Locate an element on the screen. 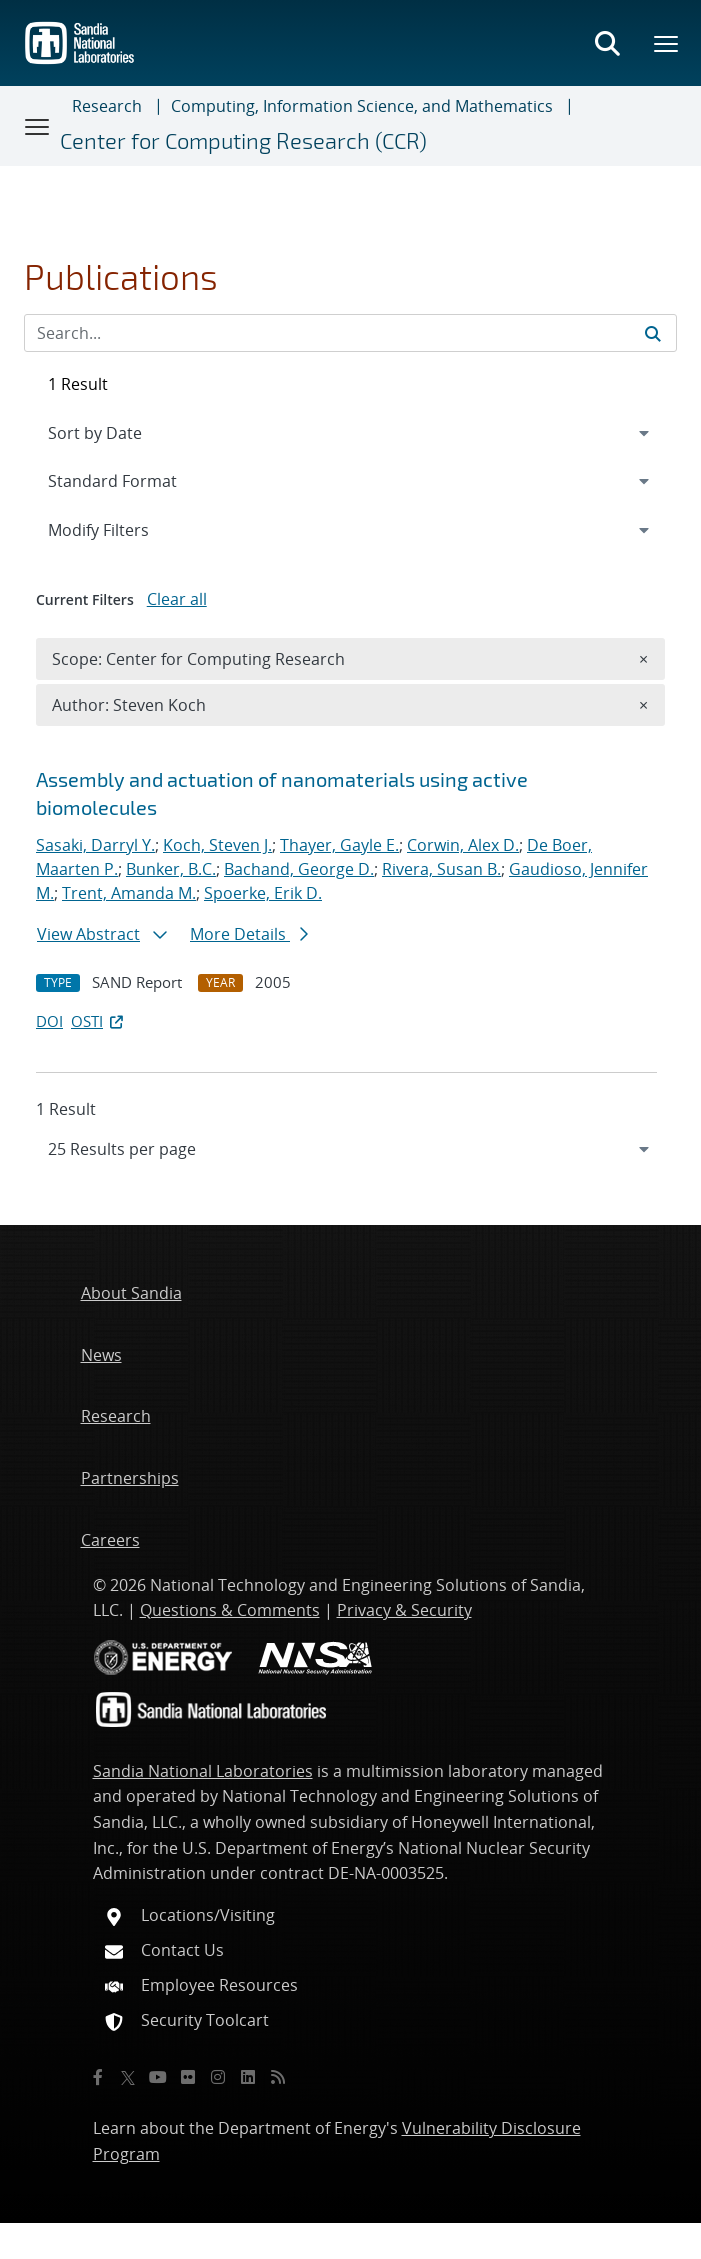  [Submit search request] is located at coordinates (653, 333).